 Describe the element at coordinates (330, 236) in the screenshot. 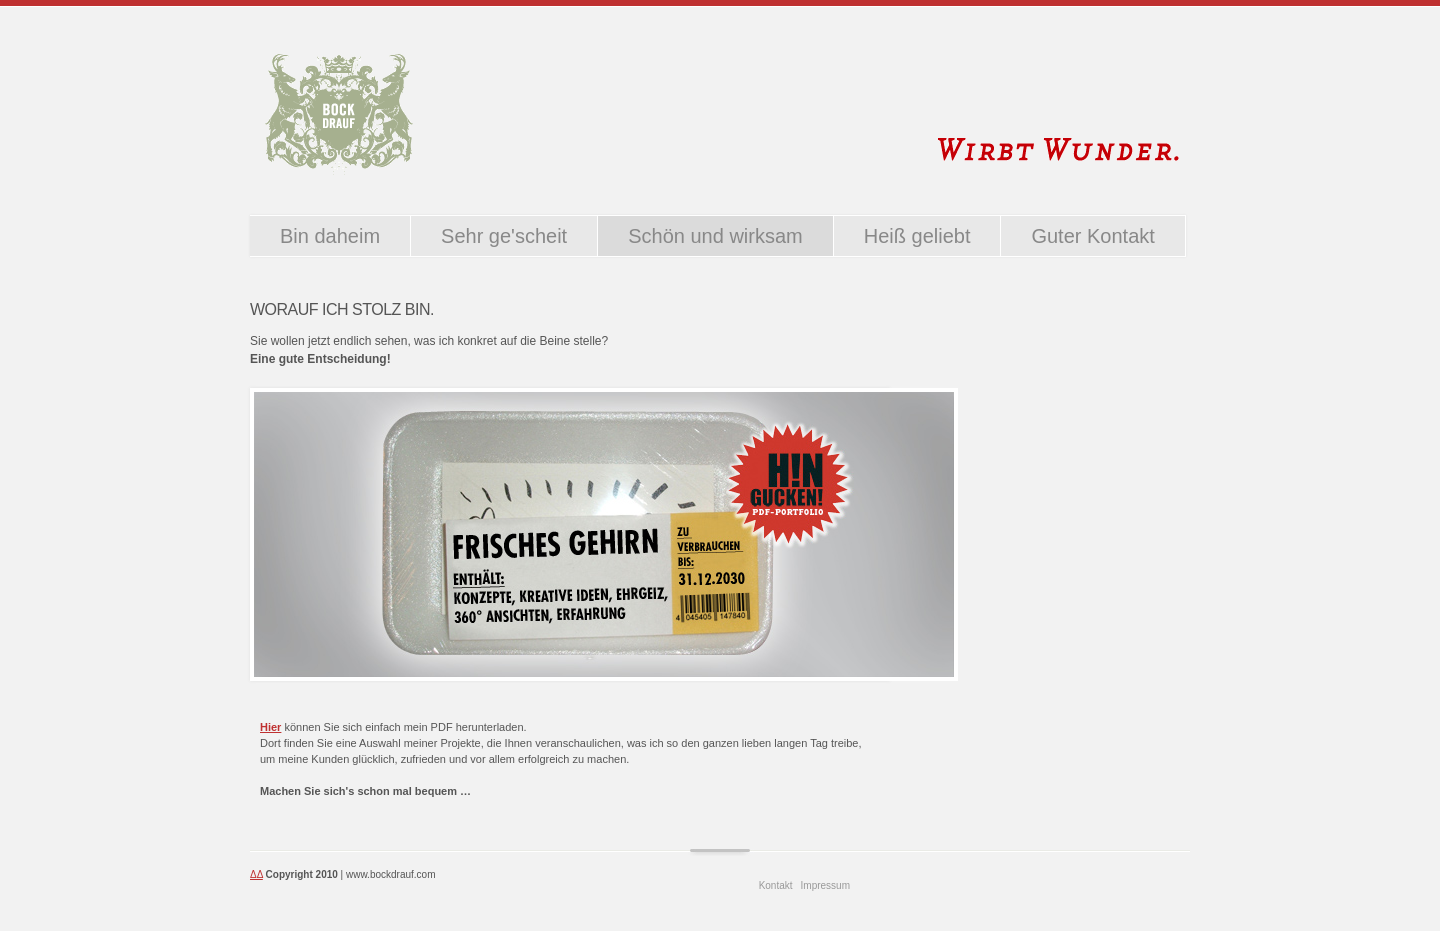

I see `Bin daheim` at that location.